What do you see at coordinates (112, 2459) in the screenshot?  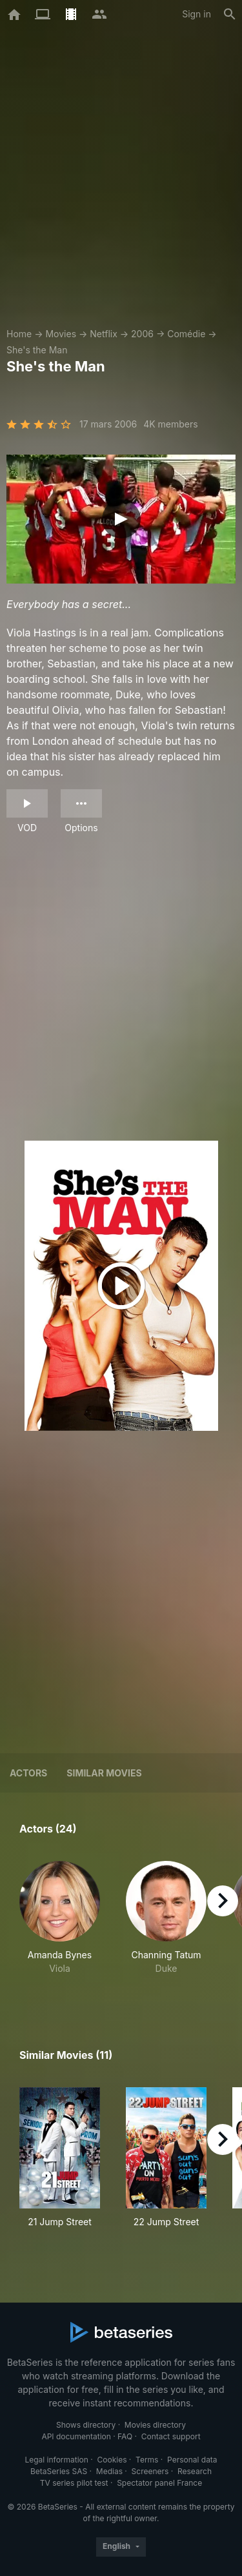 I see `Cookies` at bounding box center [112, 2459].